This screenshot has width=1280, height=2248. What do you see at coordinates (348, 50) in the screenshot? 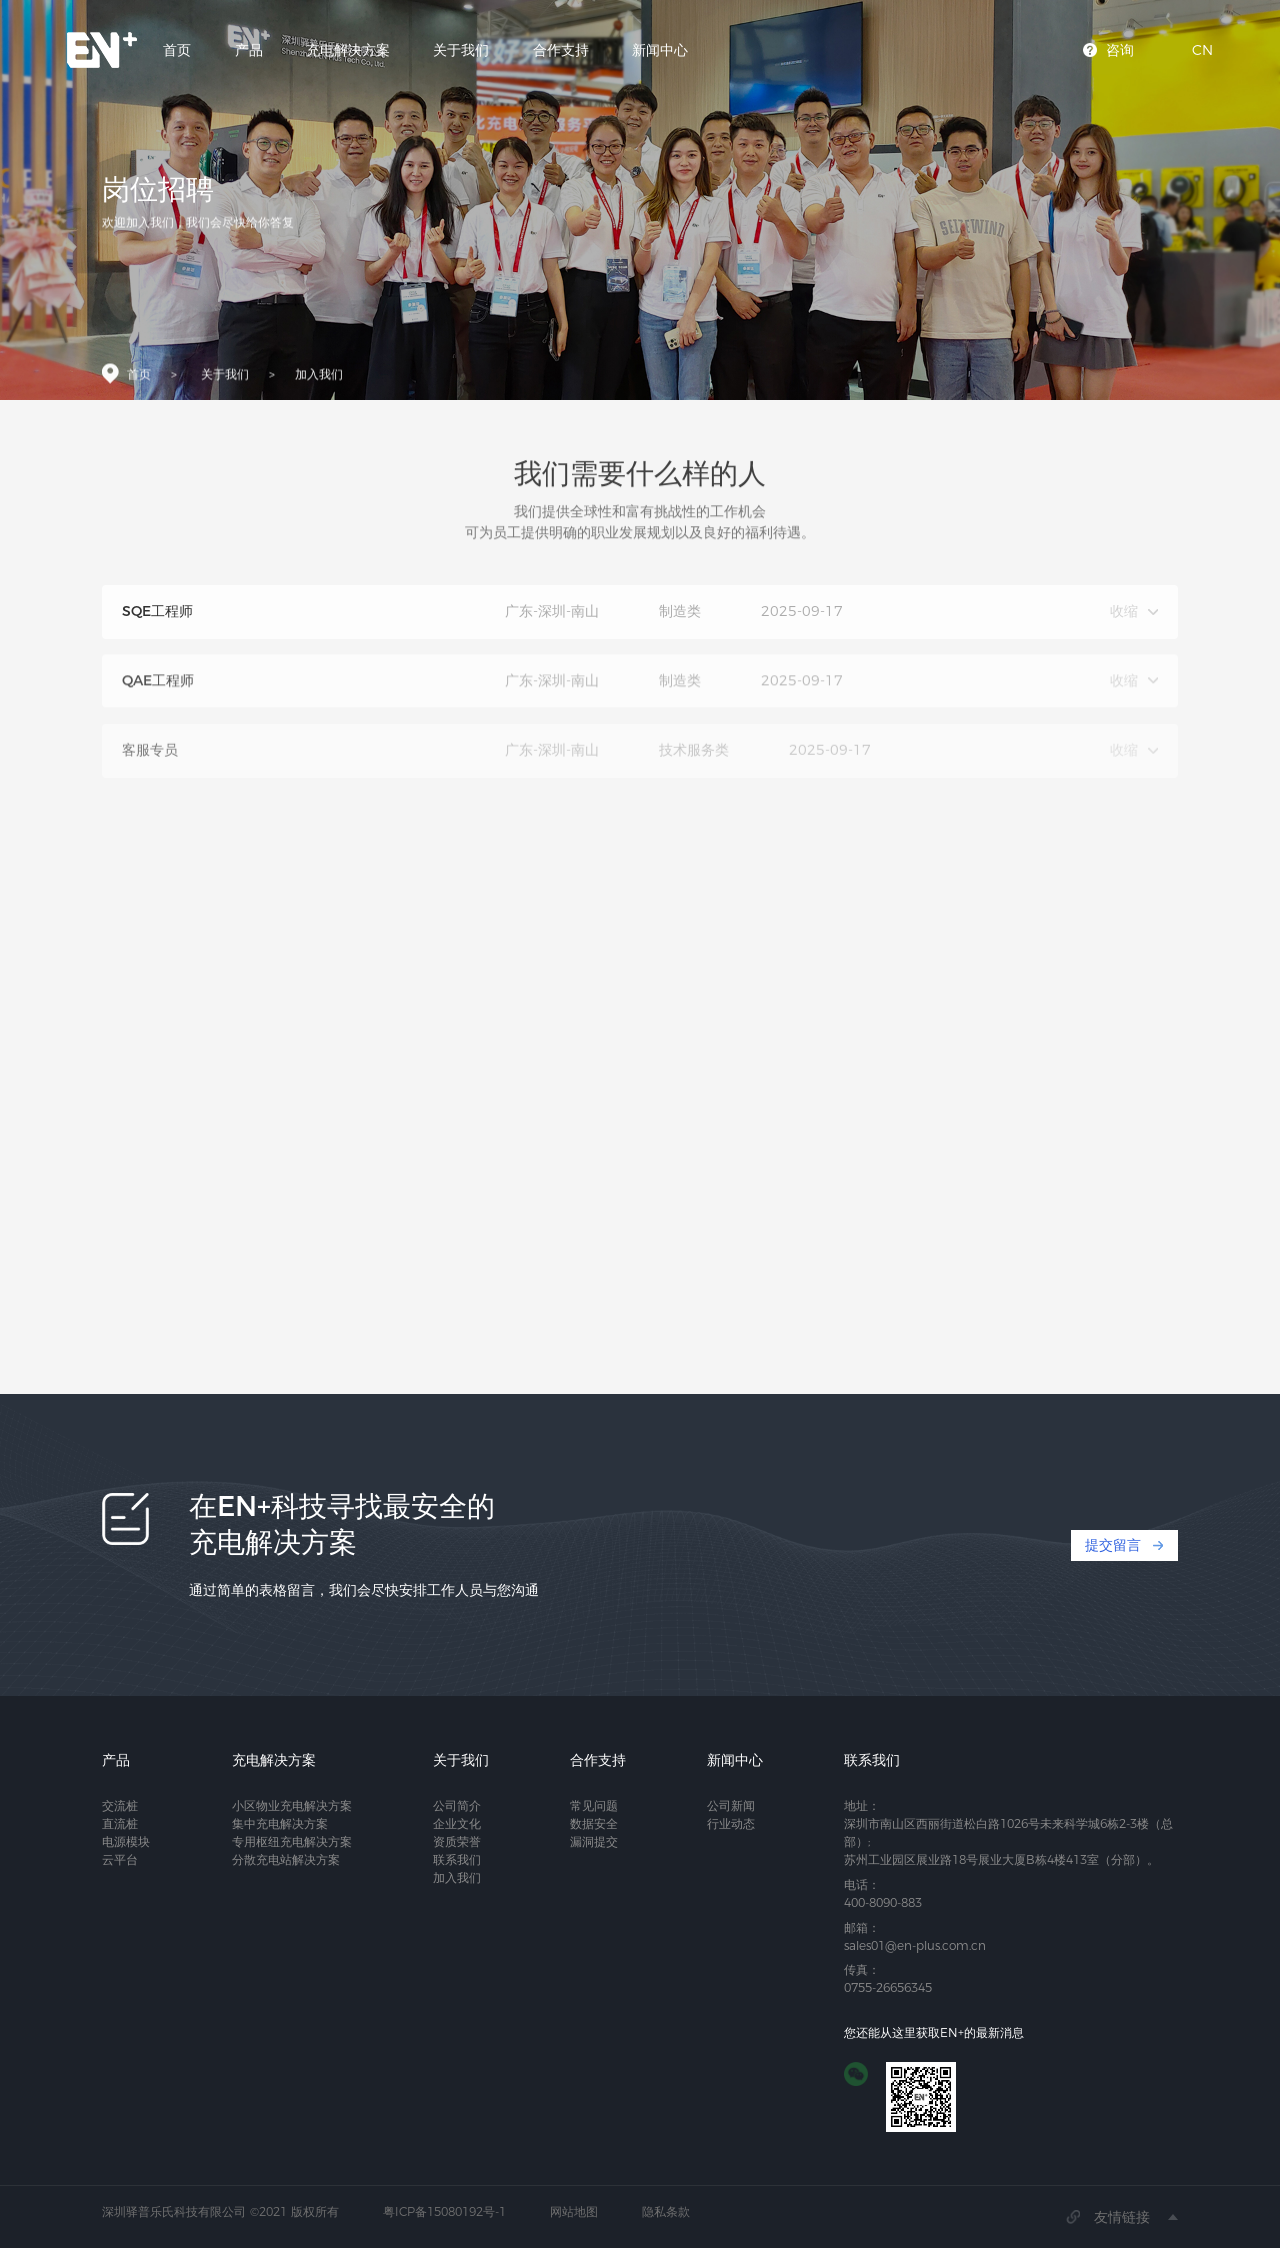
I see `充电解决方案` at bounding box center [348, 50].